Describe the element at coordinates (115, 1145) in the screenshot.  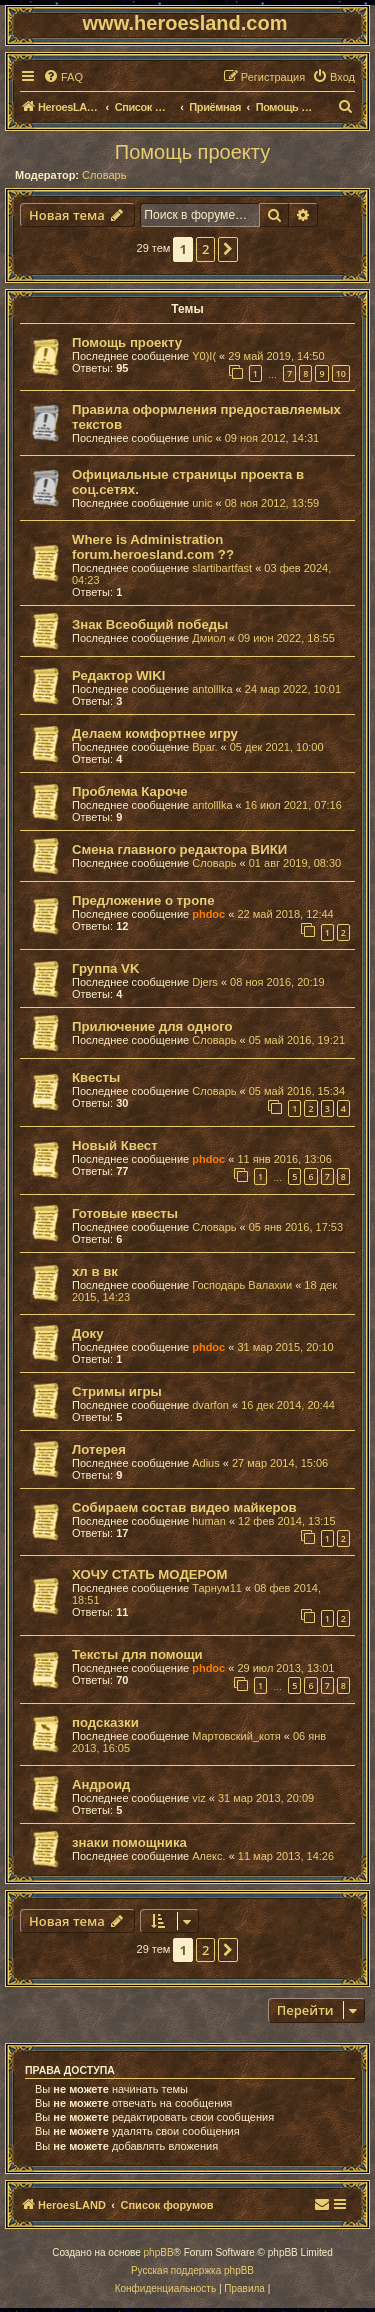
I see `Новый Квест` at that location.